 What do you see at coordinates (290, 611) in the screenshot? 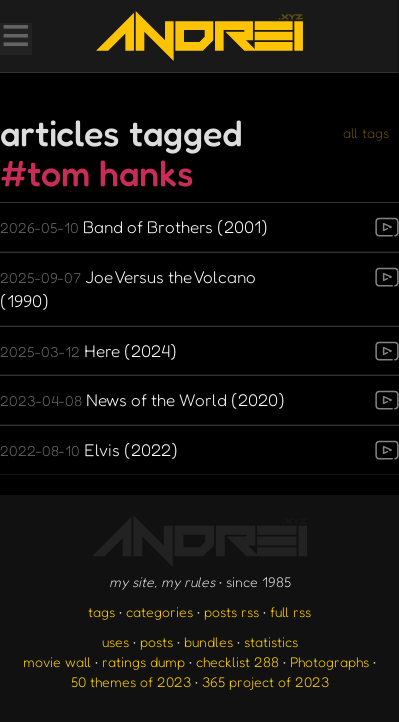
I see `full rss` at bounding box center [290, 611].